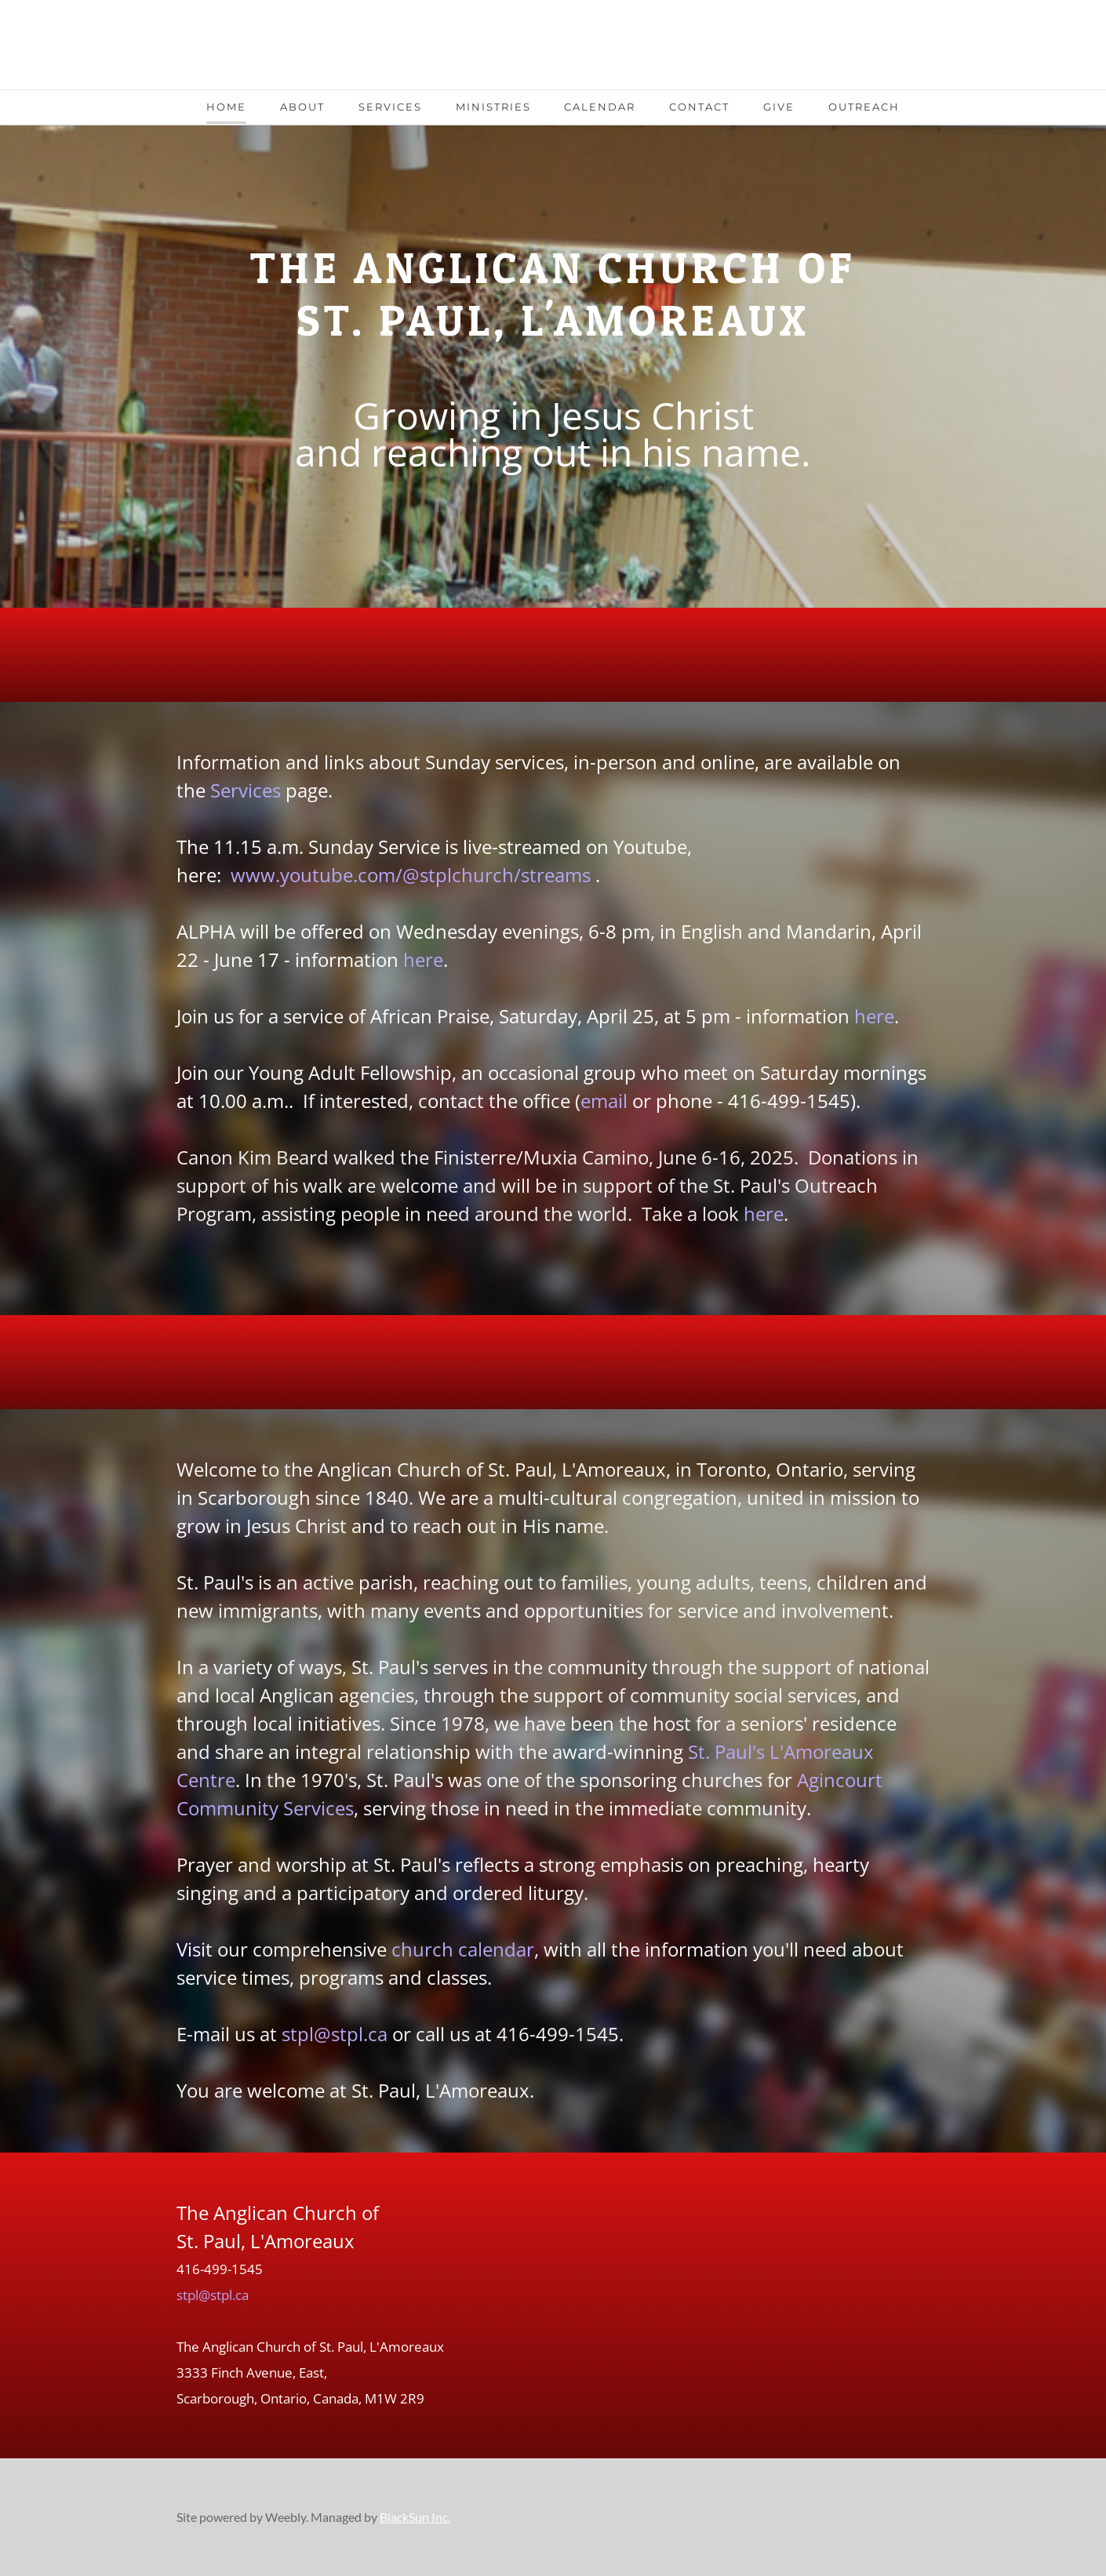 Image resolution: width=1106 pixels, height=2576 pixels. I want to click on church calendar, so click(462, 1949).